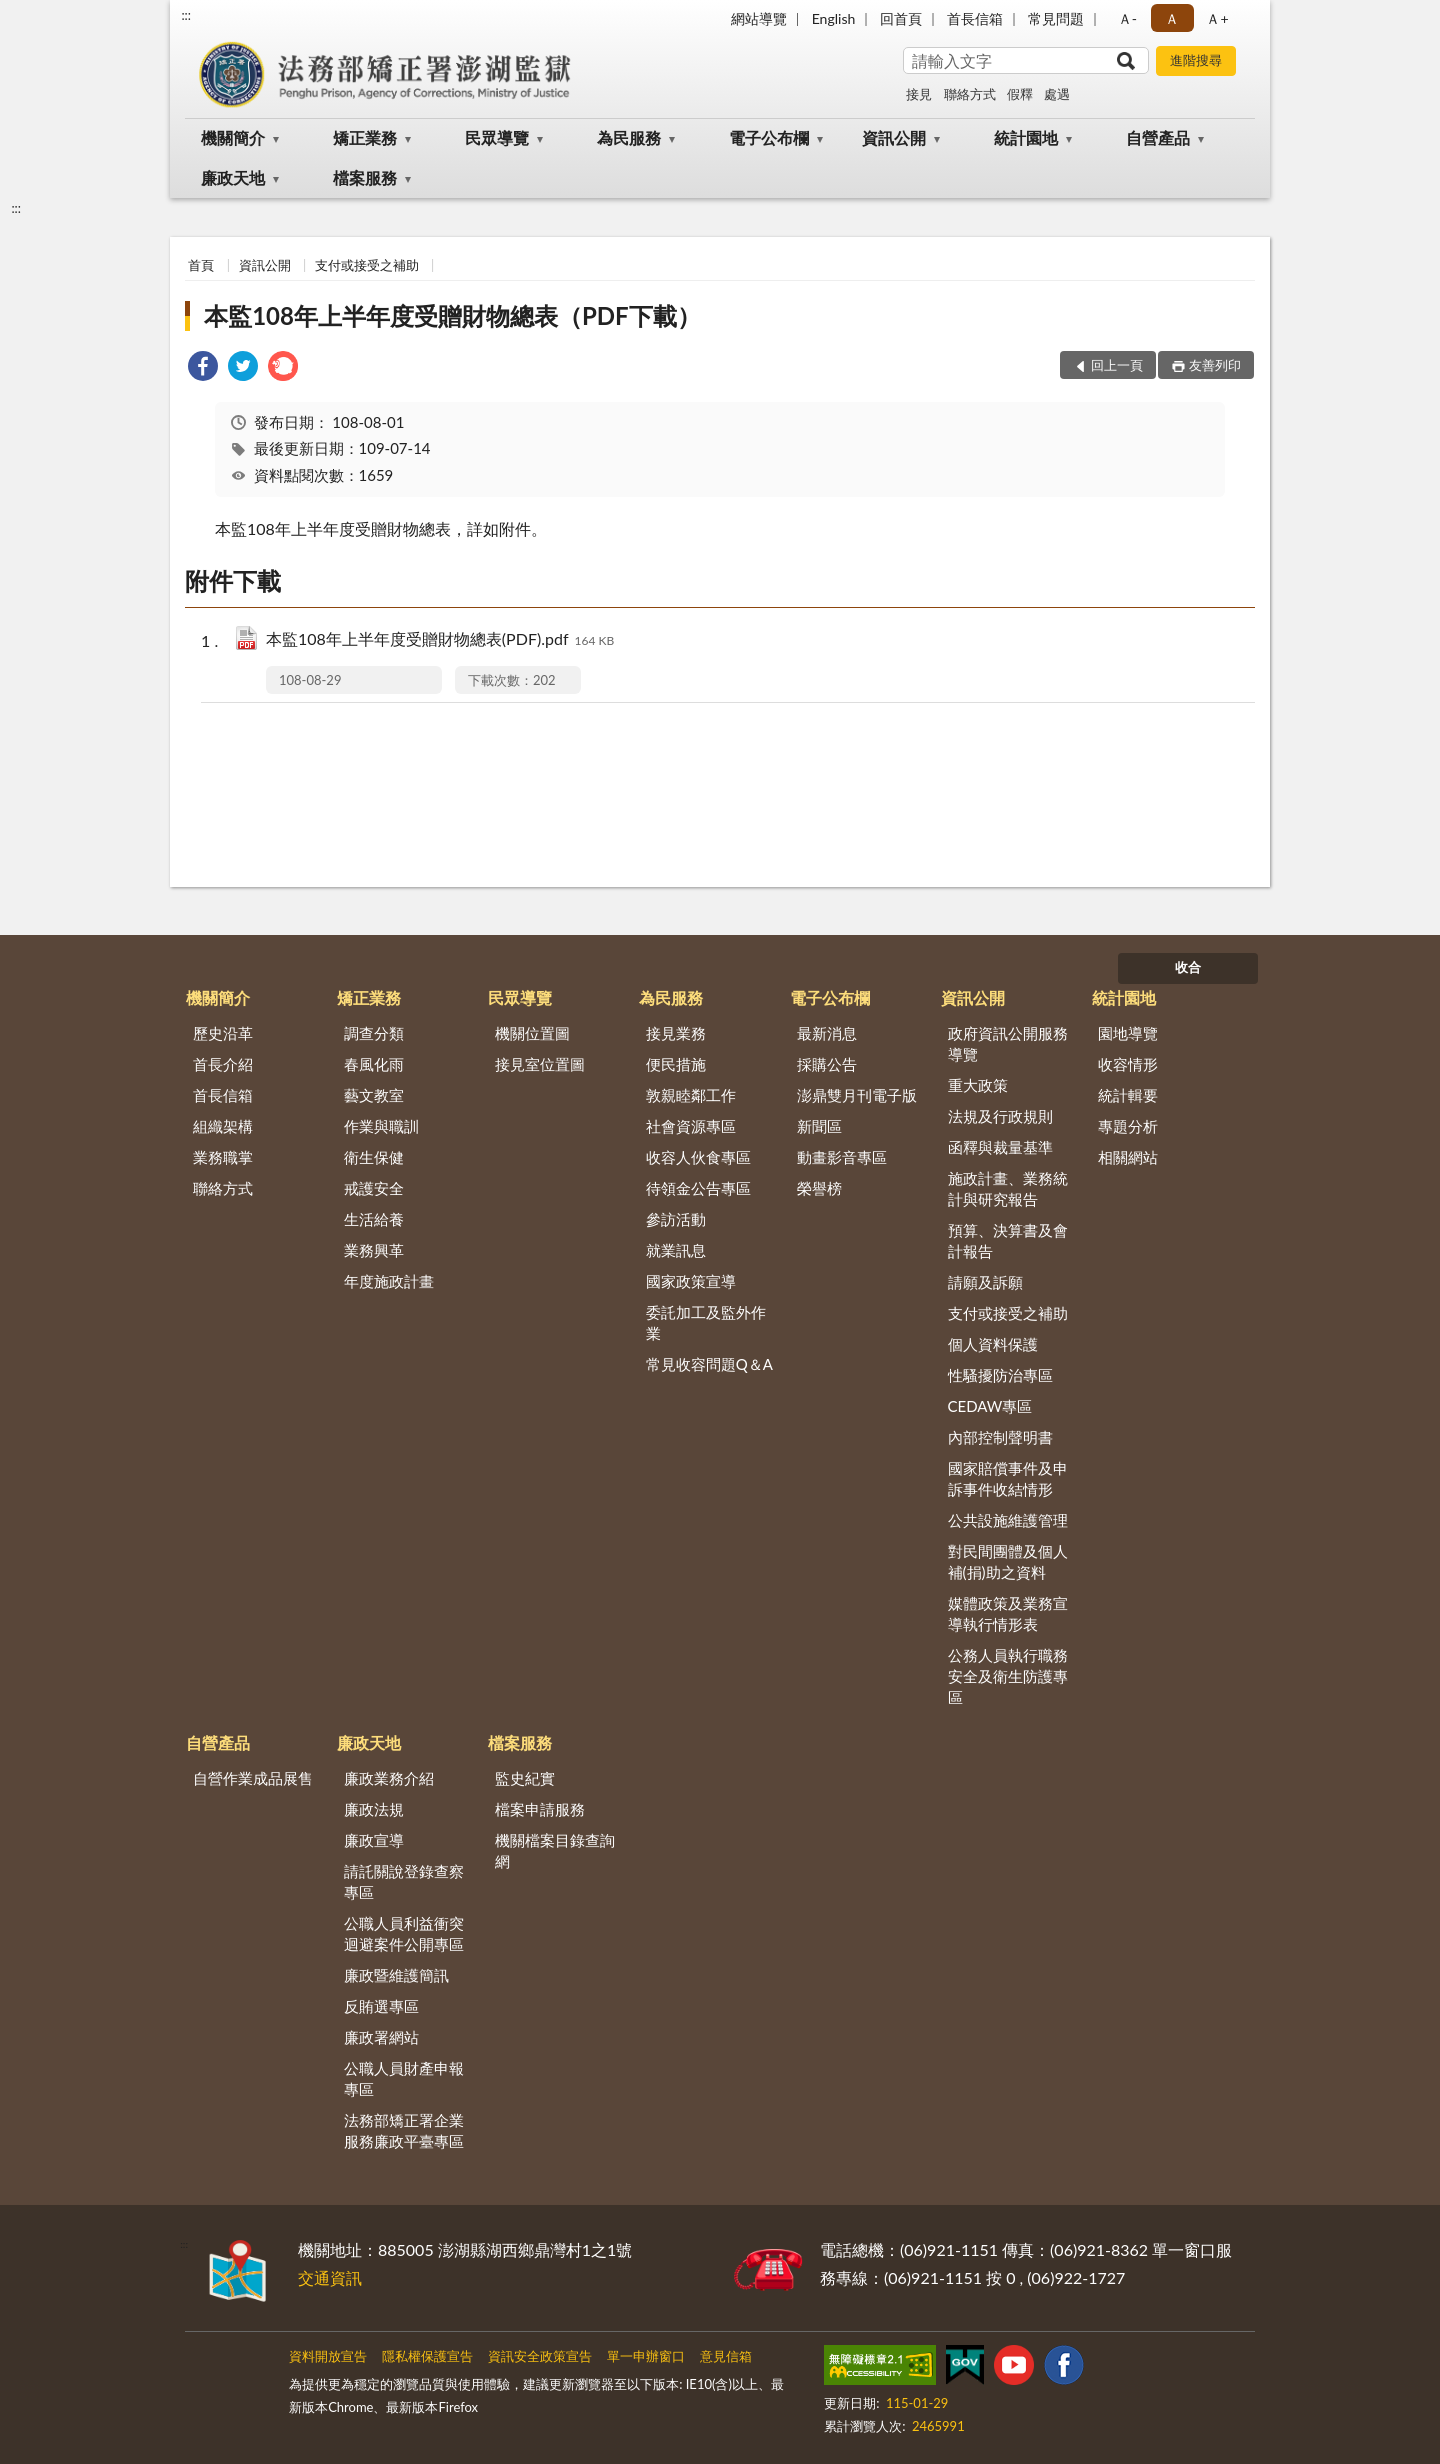  What do you see at coordinates (374, 1250) in the screenshot?
I see `業務興革` at bounding box center [374, 1250].